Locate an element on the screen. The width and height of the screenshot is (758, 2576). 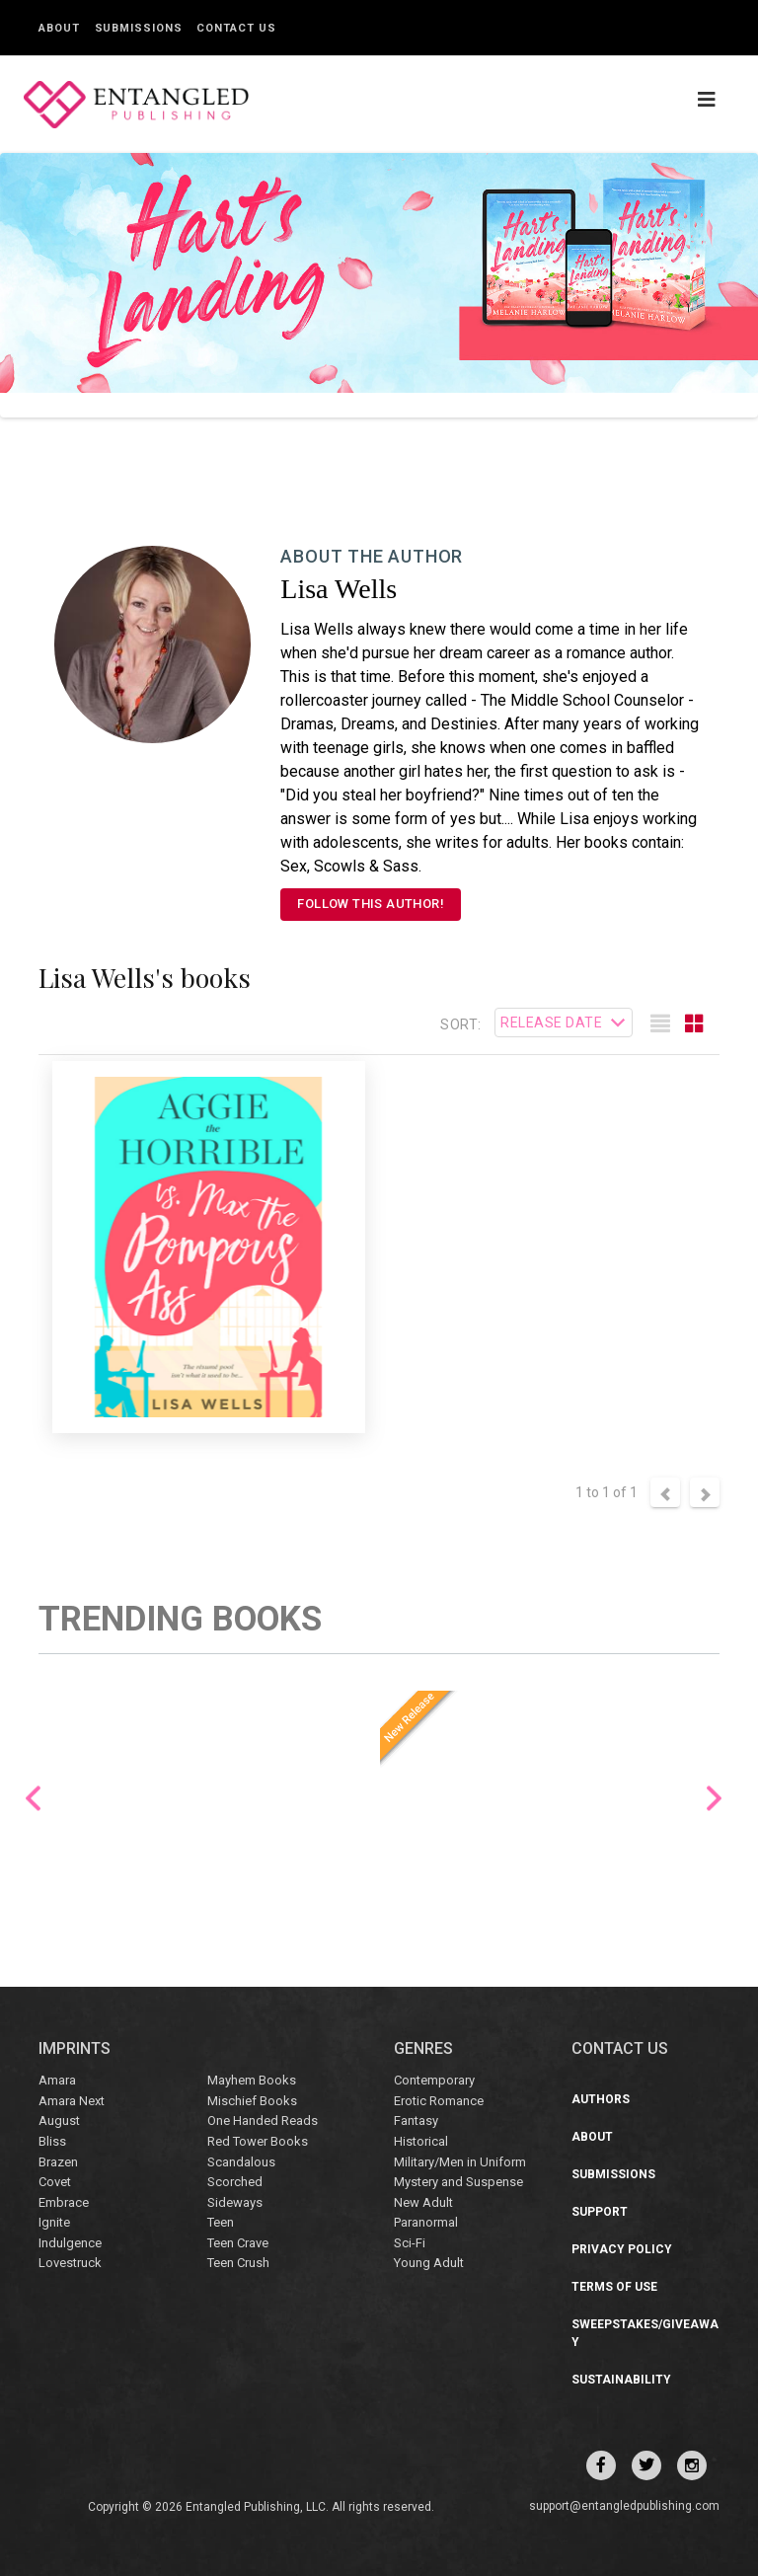
Erotic Romance is located at coordinates (439, 2100).